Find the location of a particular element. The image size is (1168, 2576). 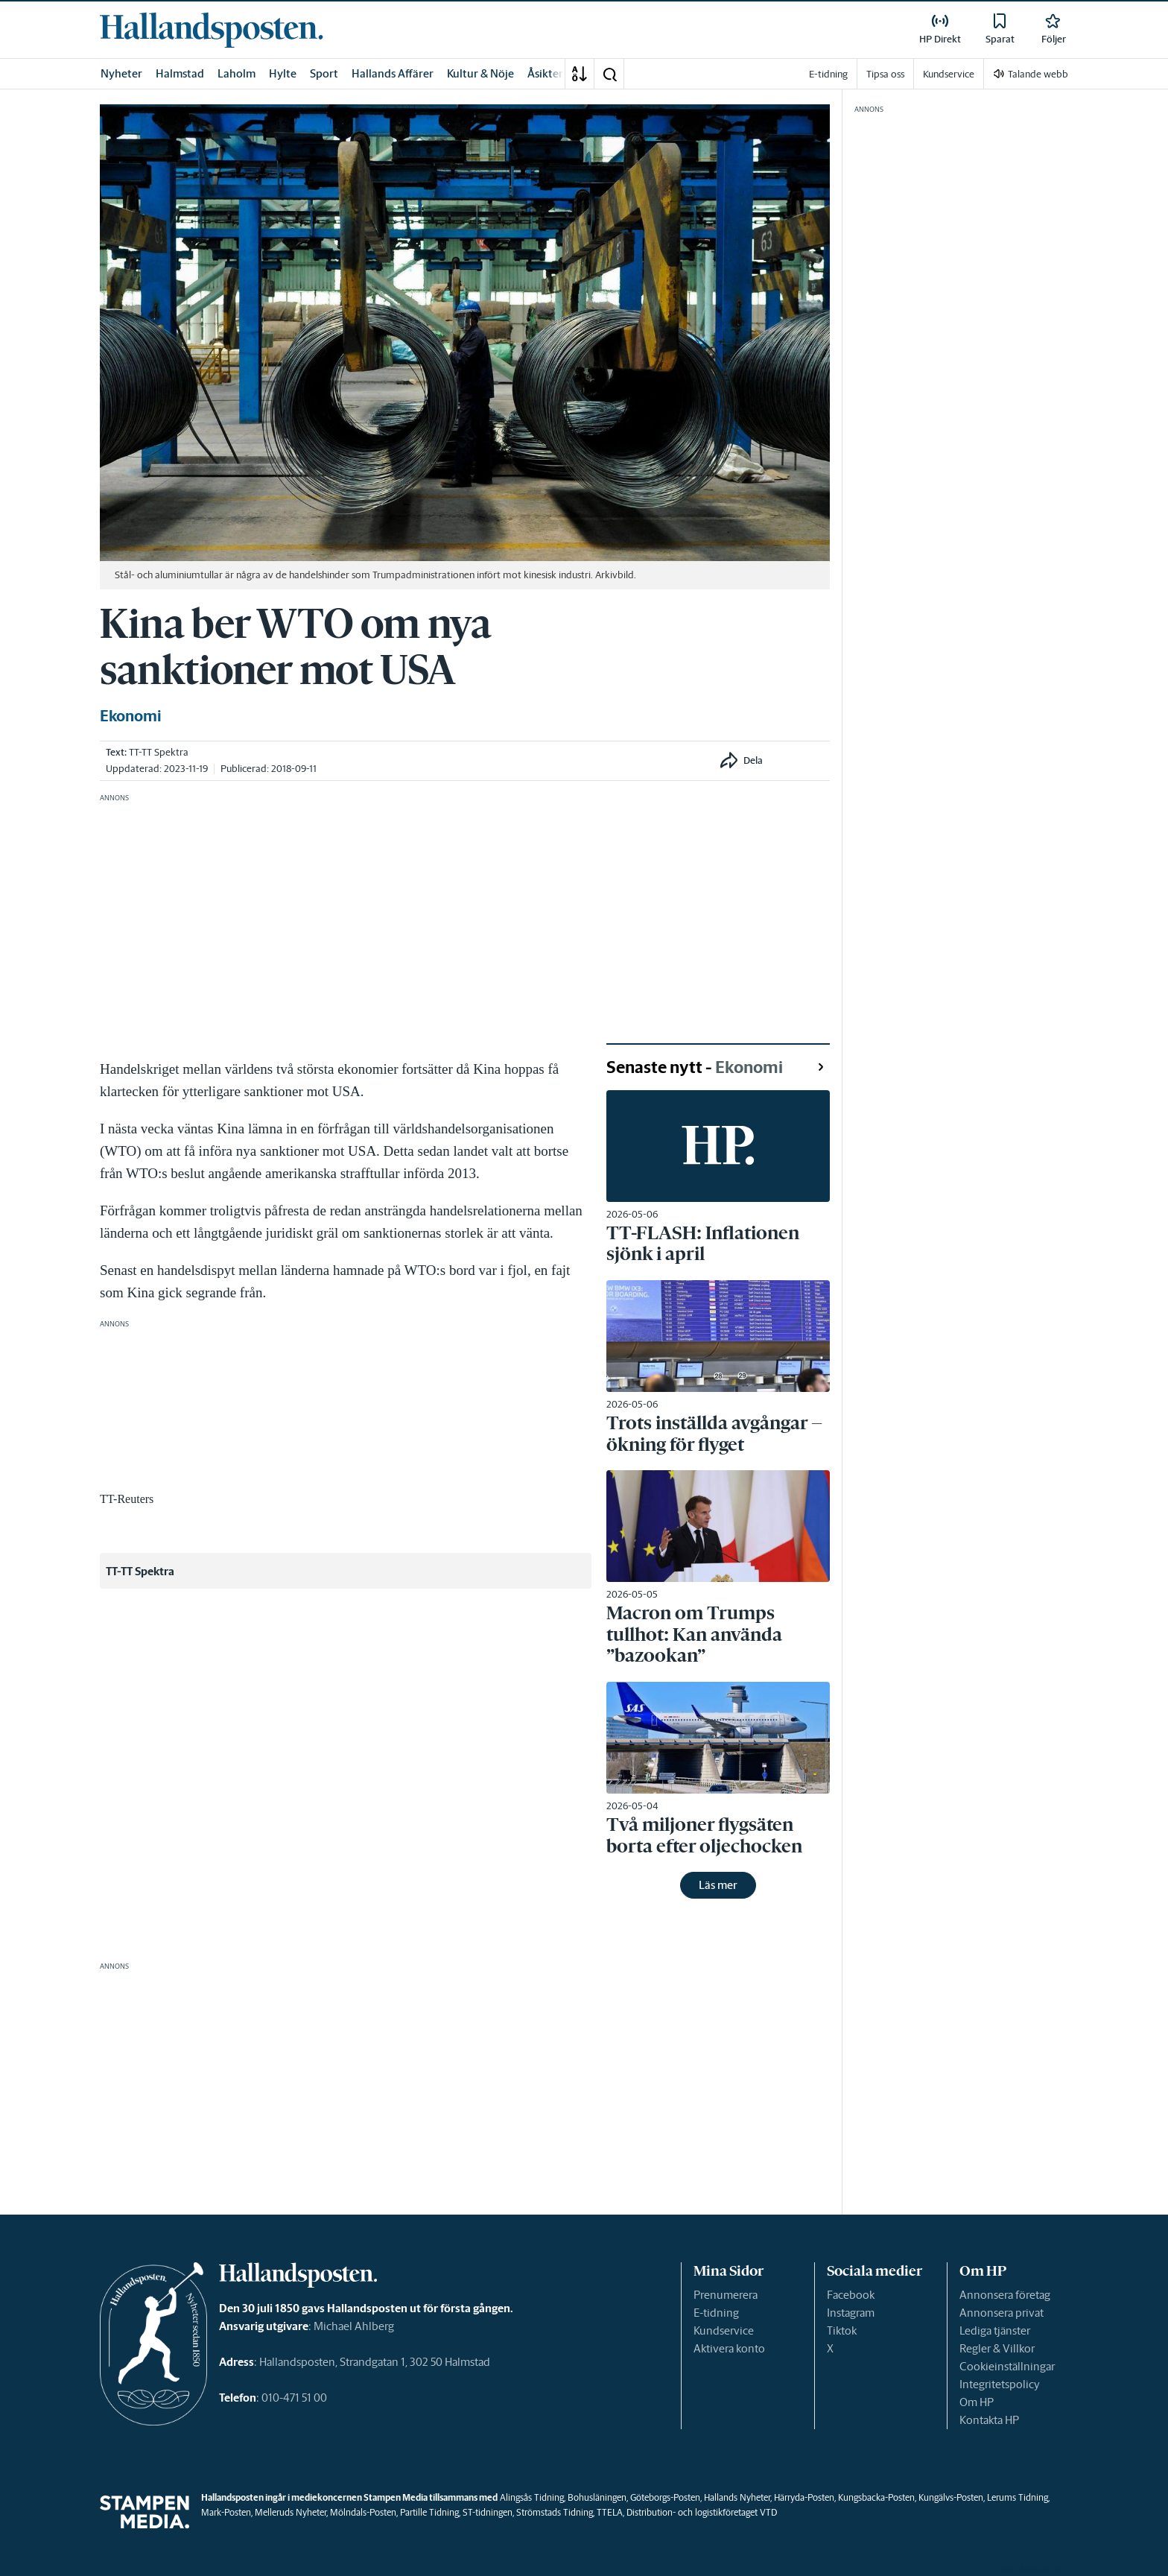

Kultur & Nöje is located at coordinates (480, 73).